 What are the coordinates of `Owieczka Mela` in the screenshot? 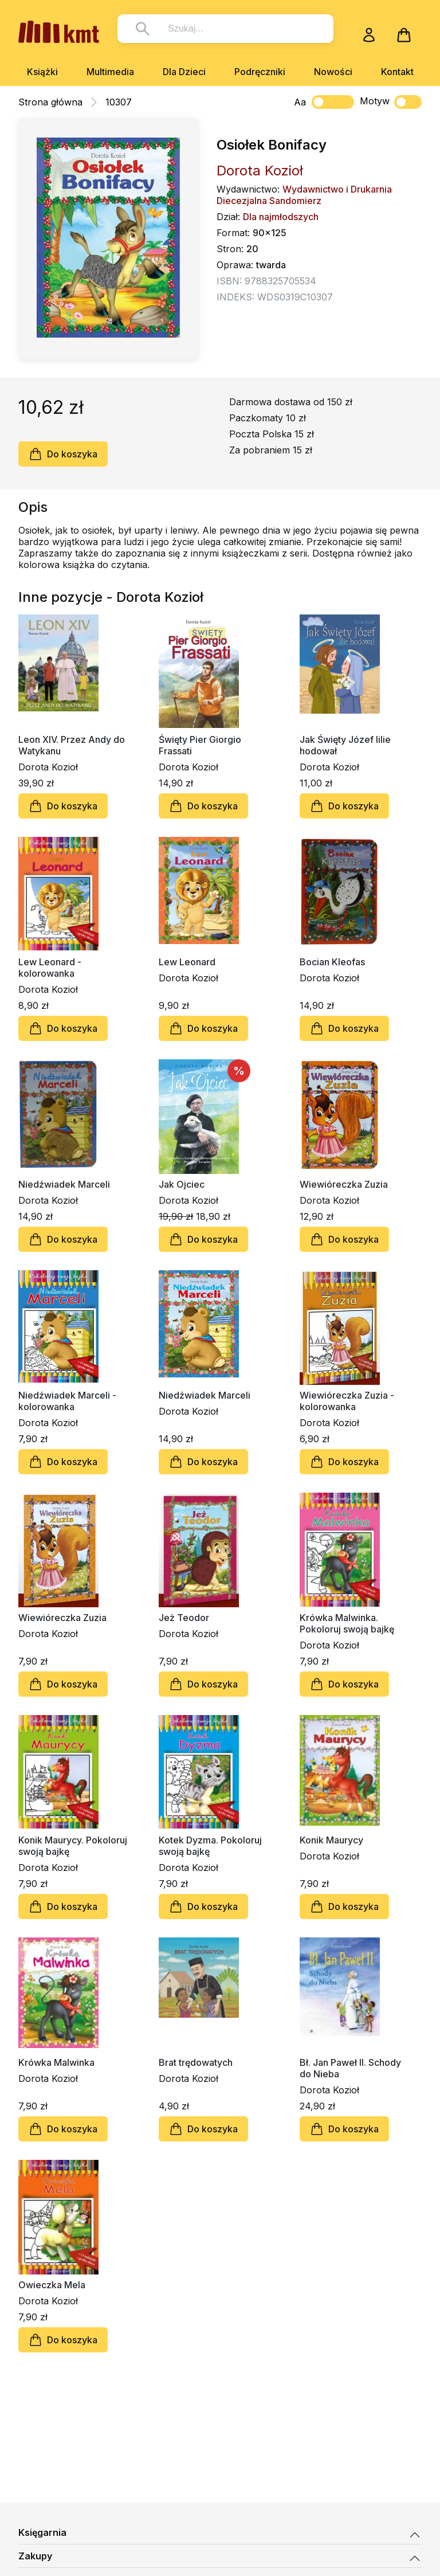 It's located at (51, 2285).